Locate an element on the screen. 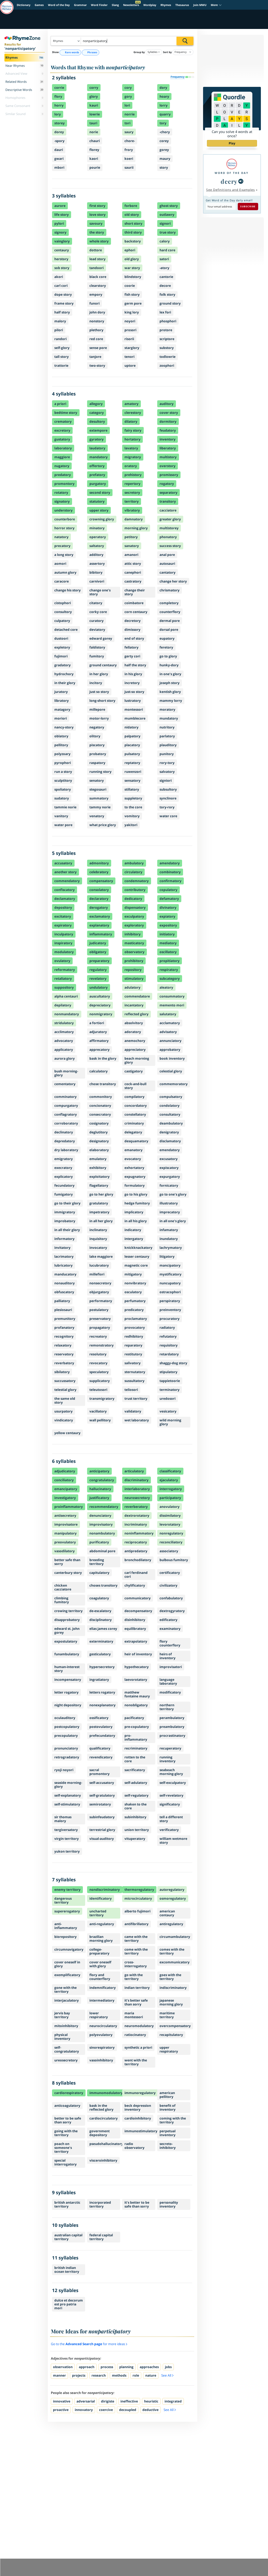 The height and width of the screenshot is (2576, 268). subinfeudatory is located at coordinates (102, 1817).